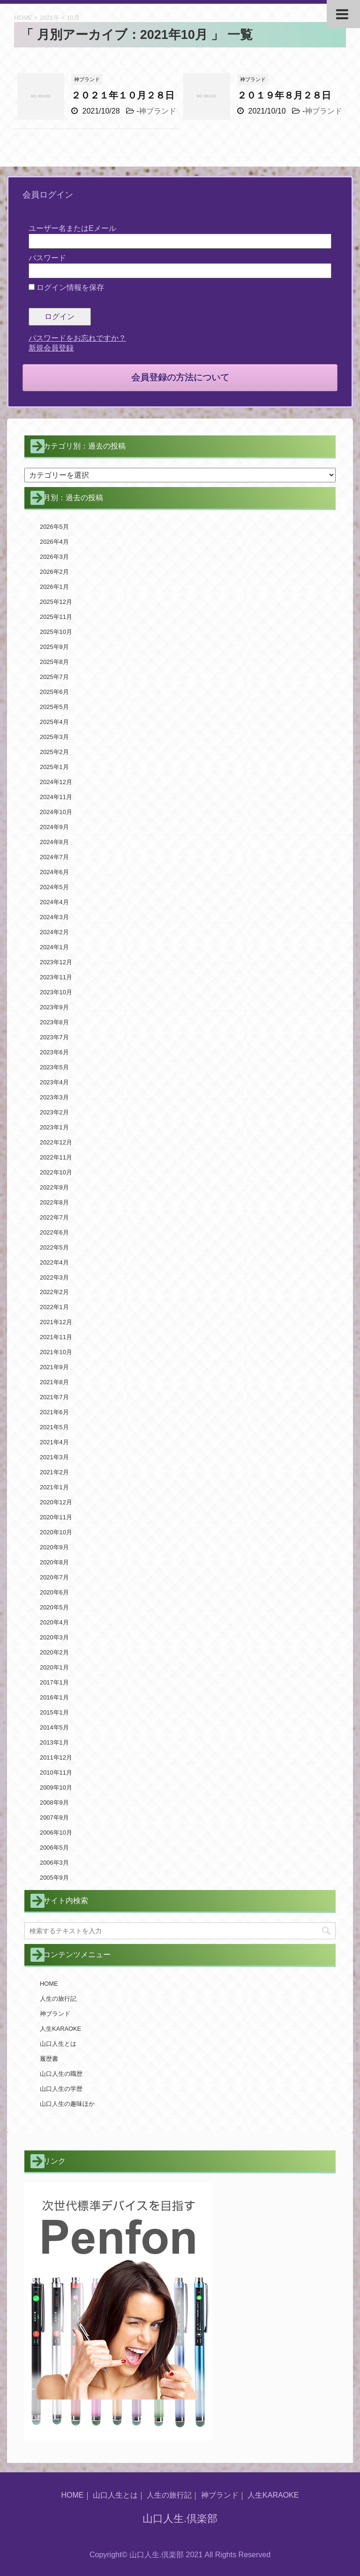 The height and width of the screenshot is (2576, 360). I want to click on 2005年9月, so click(54, 1877).